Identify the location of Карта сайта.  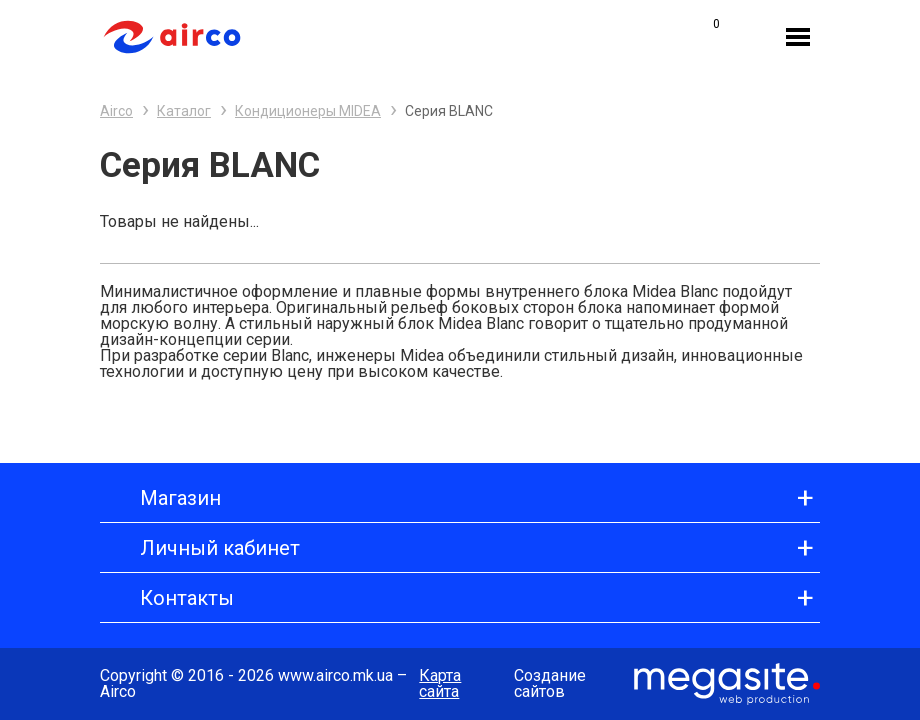
(440, 684).